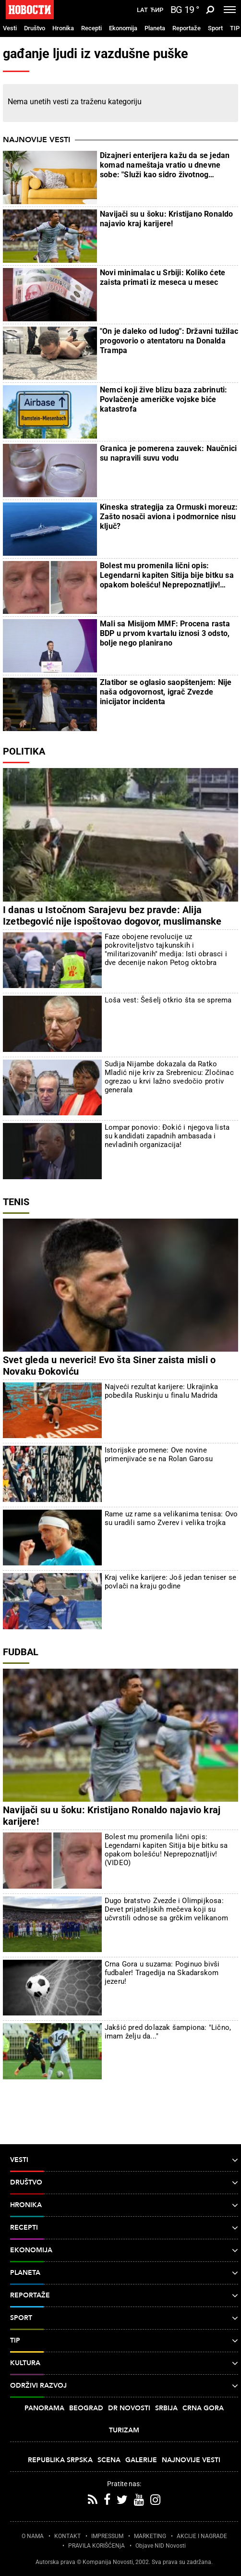 Image resolution: width=241 pixels, height=2576 pixels. What do you see at coordinates (168, 453) in the screenshot?
I see `Granica je pomerena zauvek: Naučnici su napravili suvu vodu` at bounding box center [168, 453].